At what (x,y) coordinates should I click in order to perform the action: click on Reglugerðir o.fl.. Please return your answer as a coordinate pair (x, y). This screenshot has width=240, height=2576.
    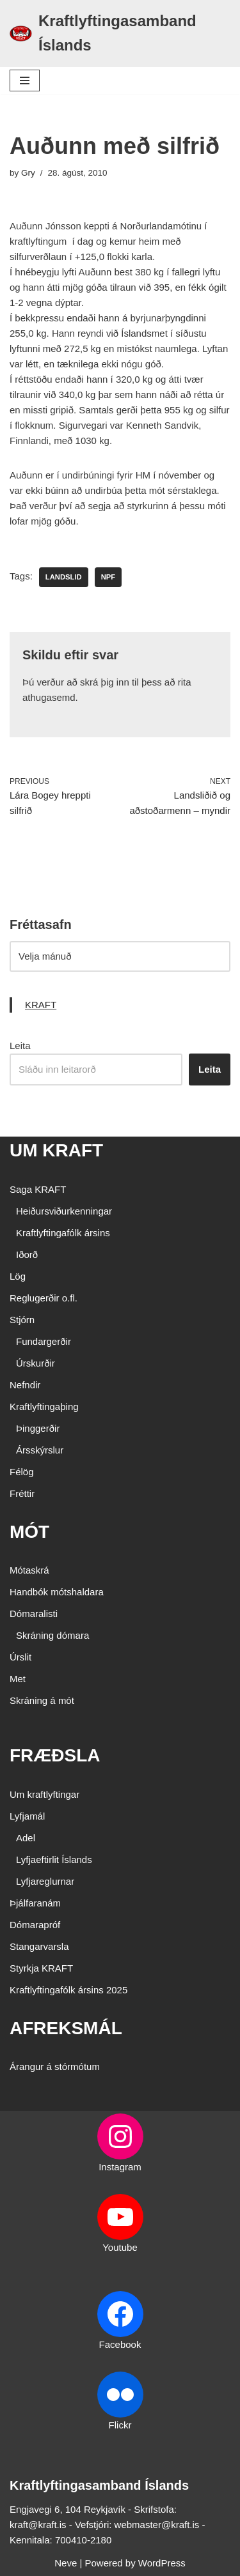
    Looking at the image, I should click on (43, 1297).